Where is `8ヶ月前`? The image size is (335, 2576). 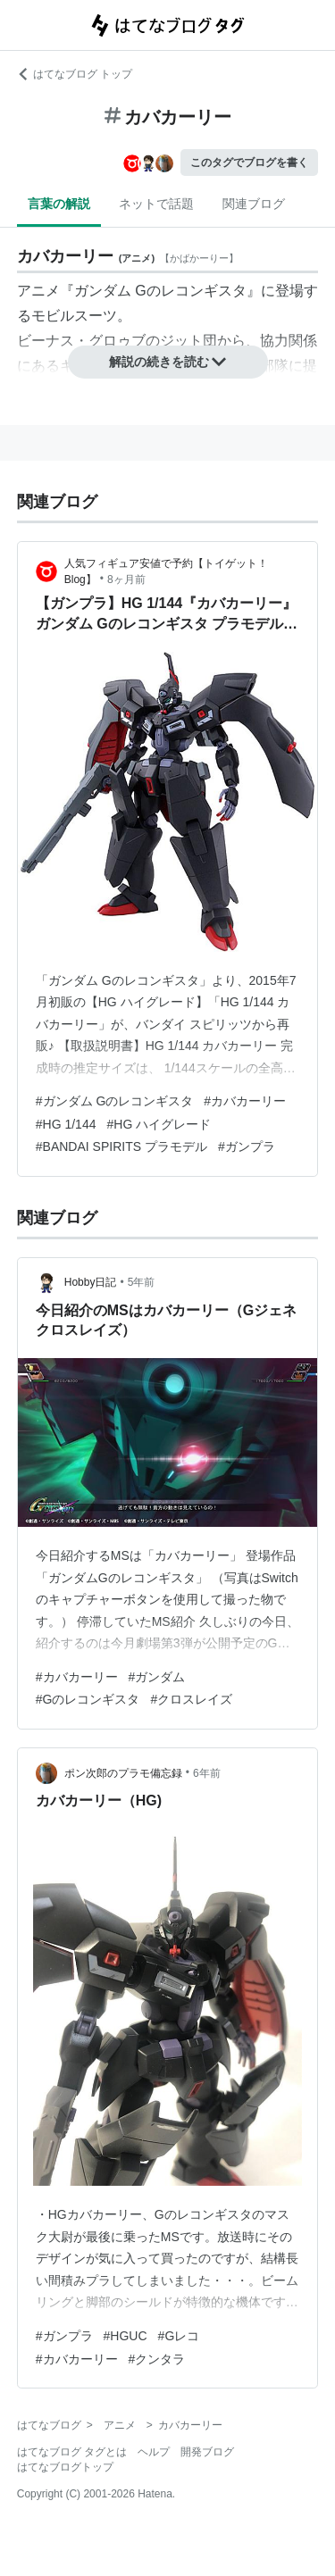 8ヶ月前 is located at coordinates (126, 579).